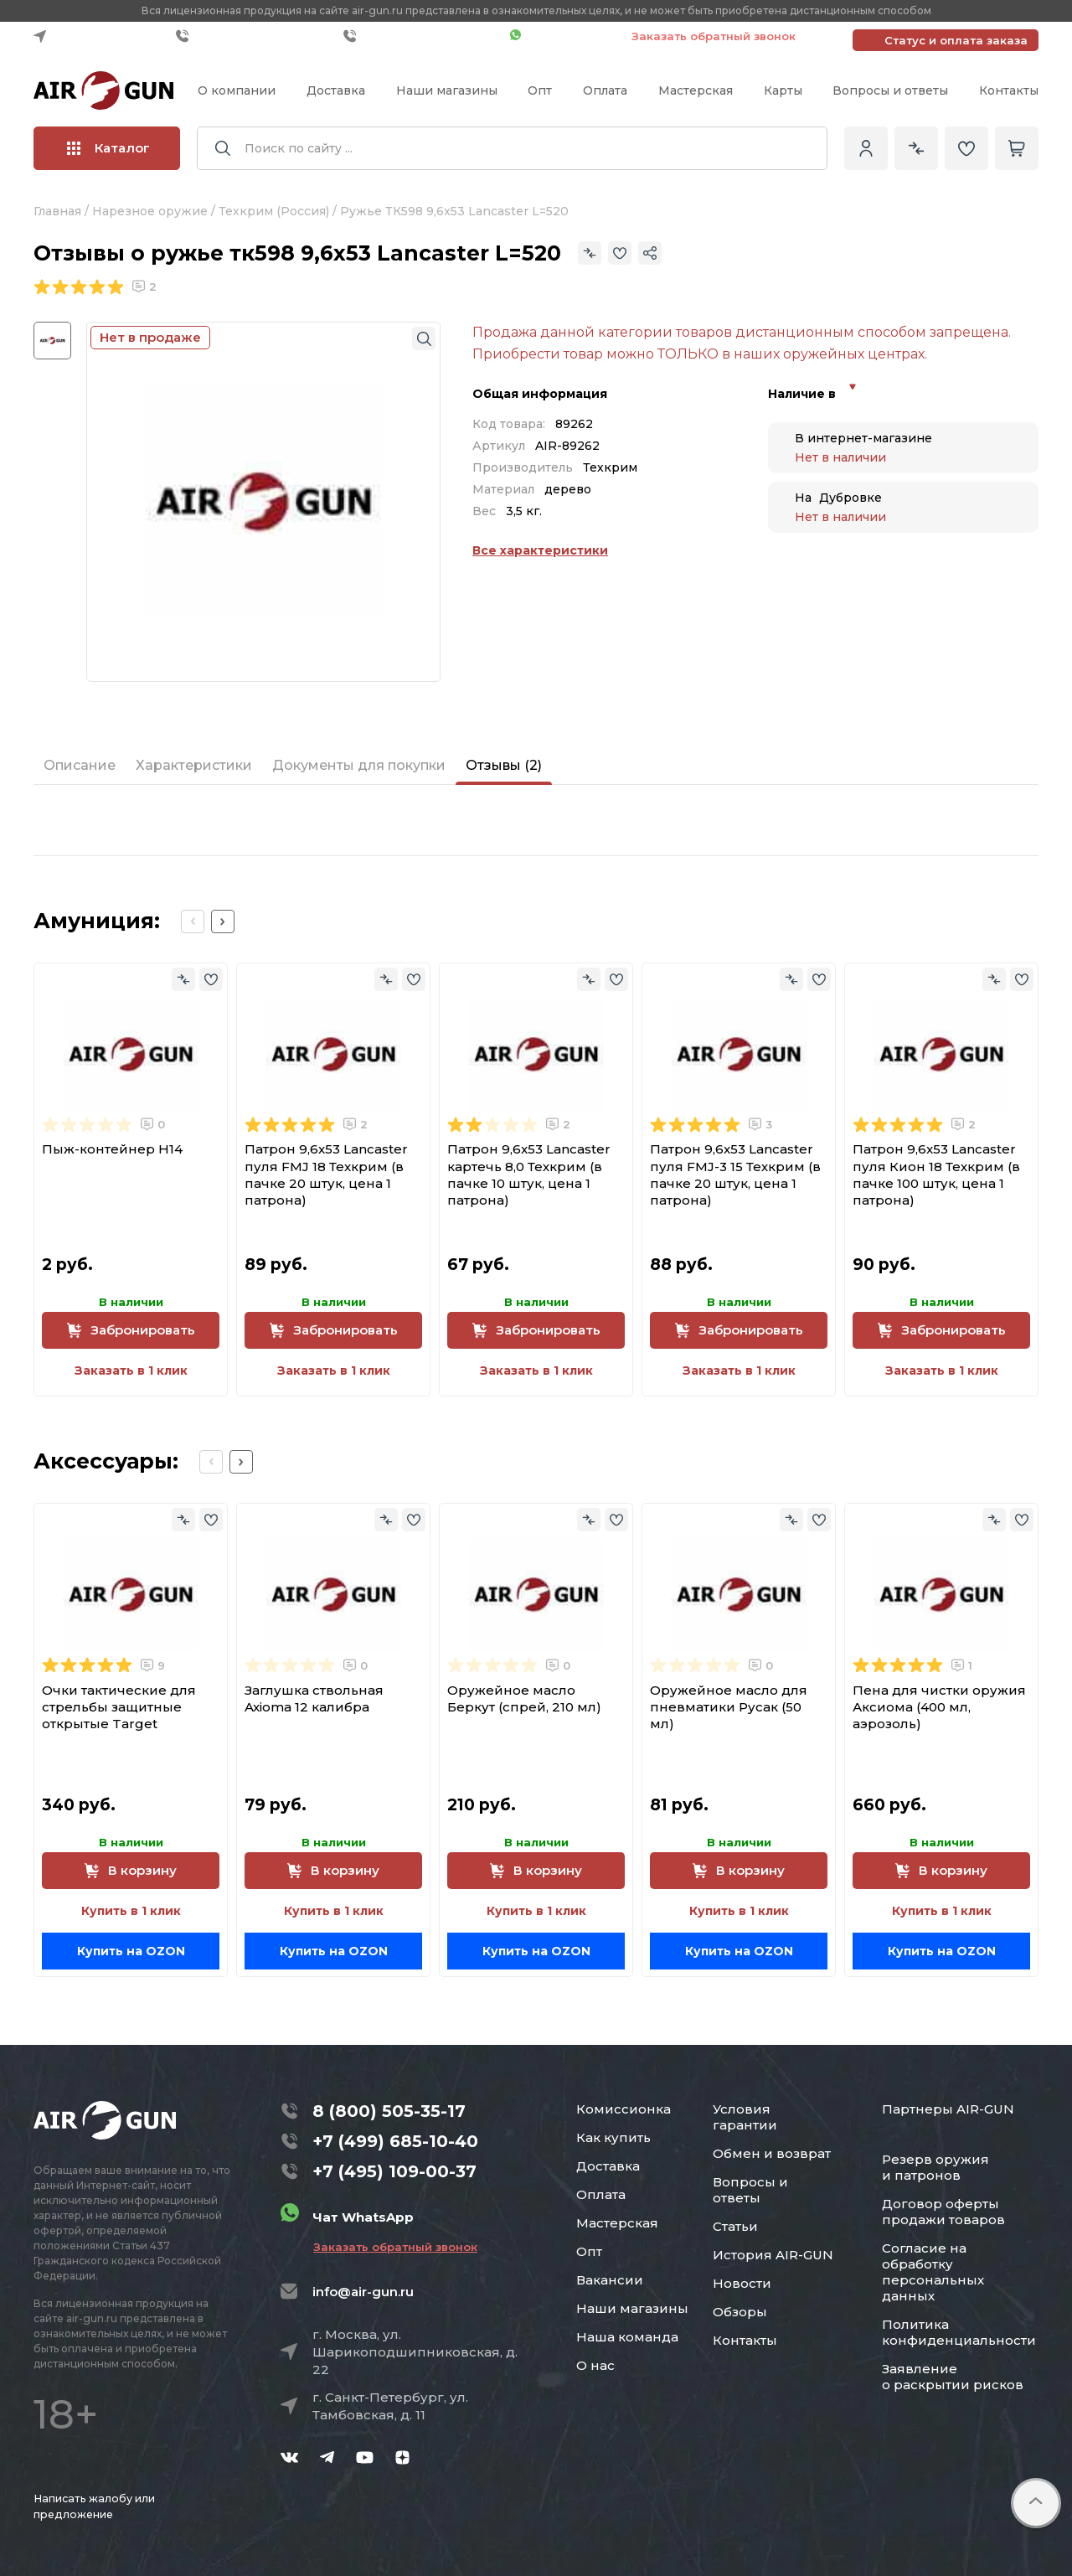 The height and width of the screenshot is (2576, 1072). I want to click on Согласие на обработку персональных данных, so click(933, 2272).